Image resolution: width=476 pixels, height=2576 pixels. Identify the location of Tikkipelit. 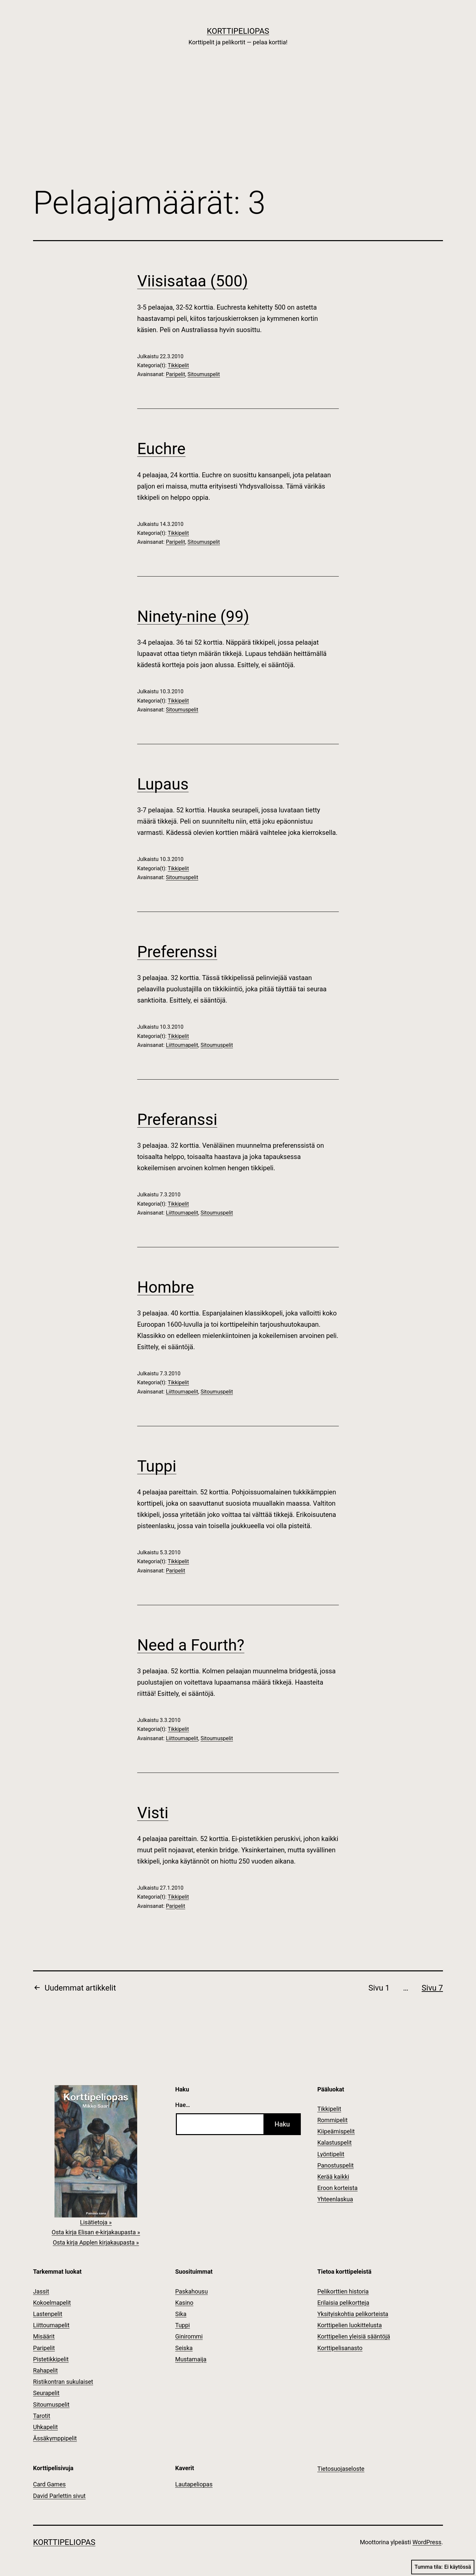
(178, 365).